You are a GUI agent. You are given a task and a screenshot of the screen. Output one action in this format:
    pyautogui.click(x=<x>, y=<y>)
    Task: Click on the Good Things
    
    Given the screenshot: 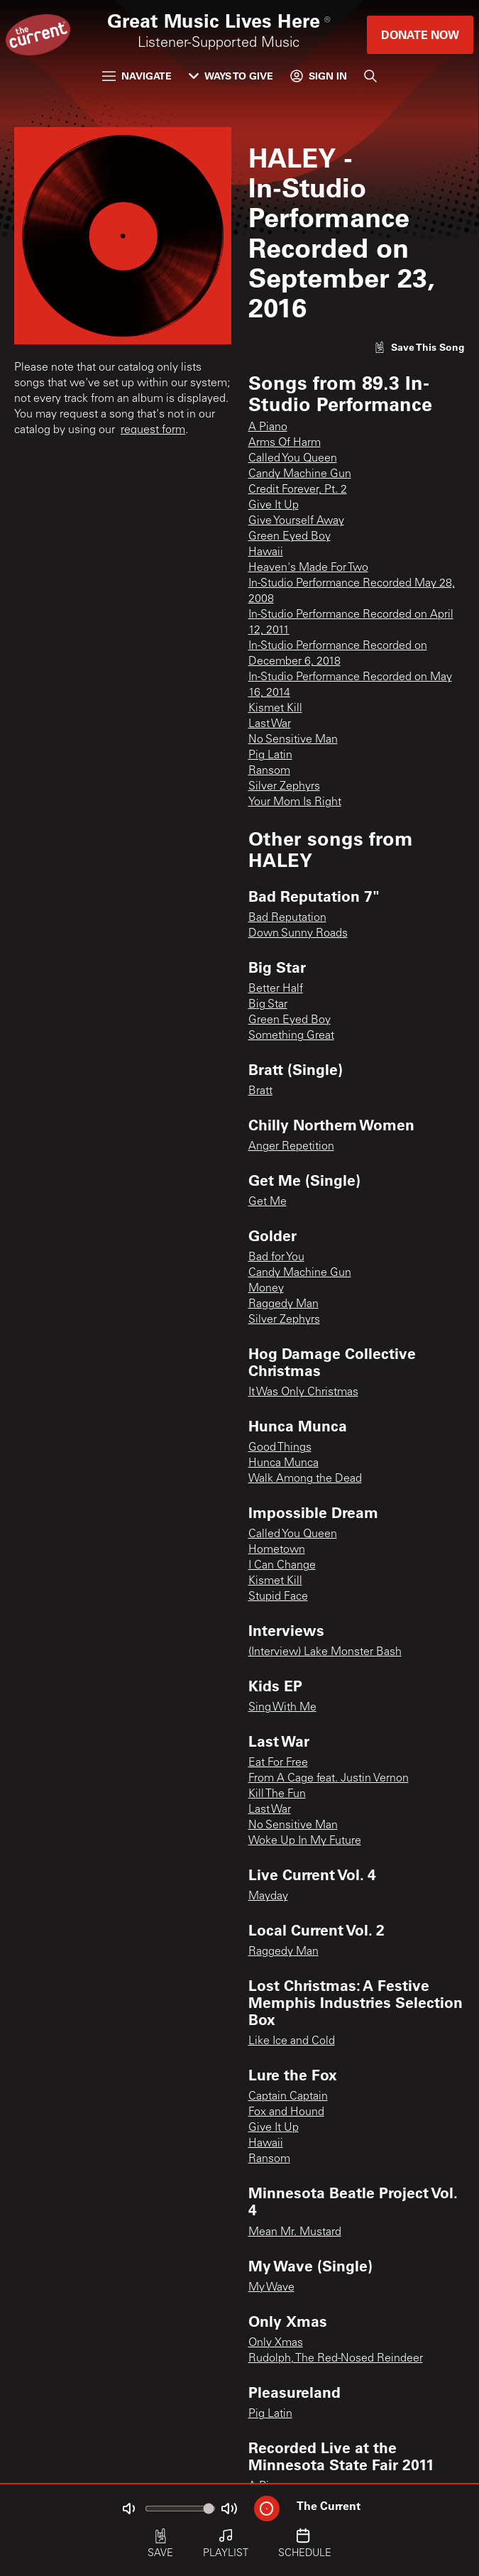 What is the action you would take?
    pyautogui.click(x=280, y=1447)
    